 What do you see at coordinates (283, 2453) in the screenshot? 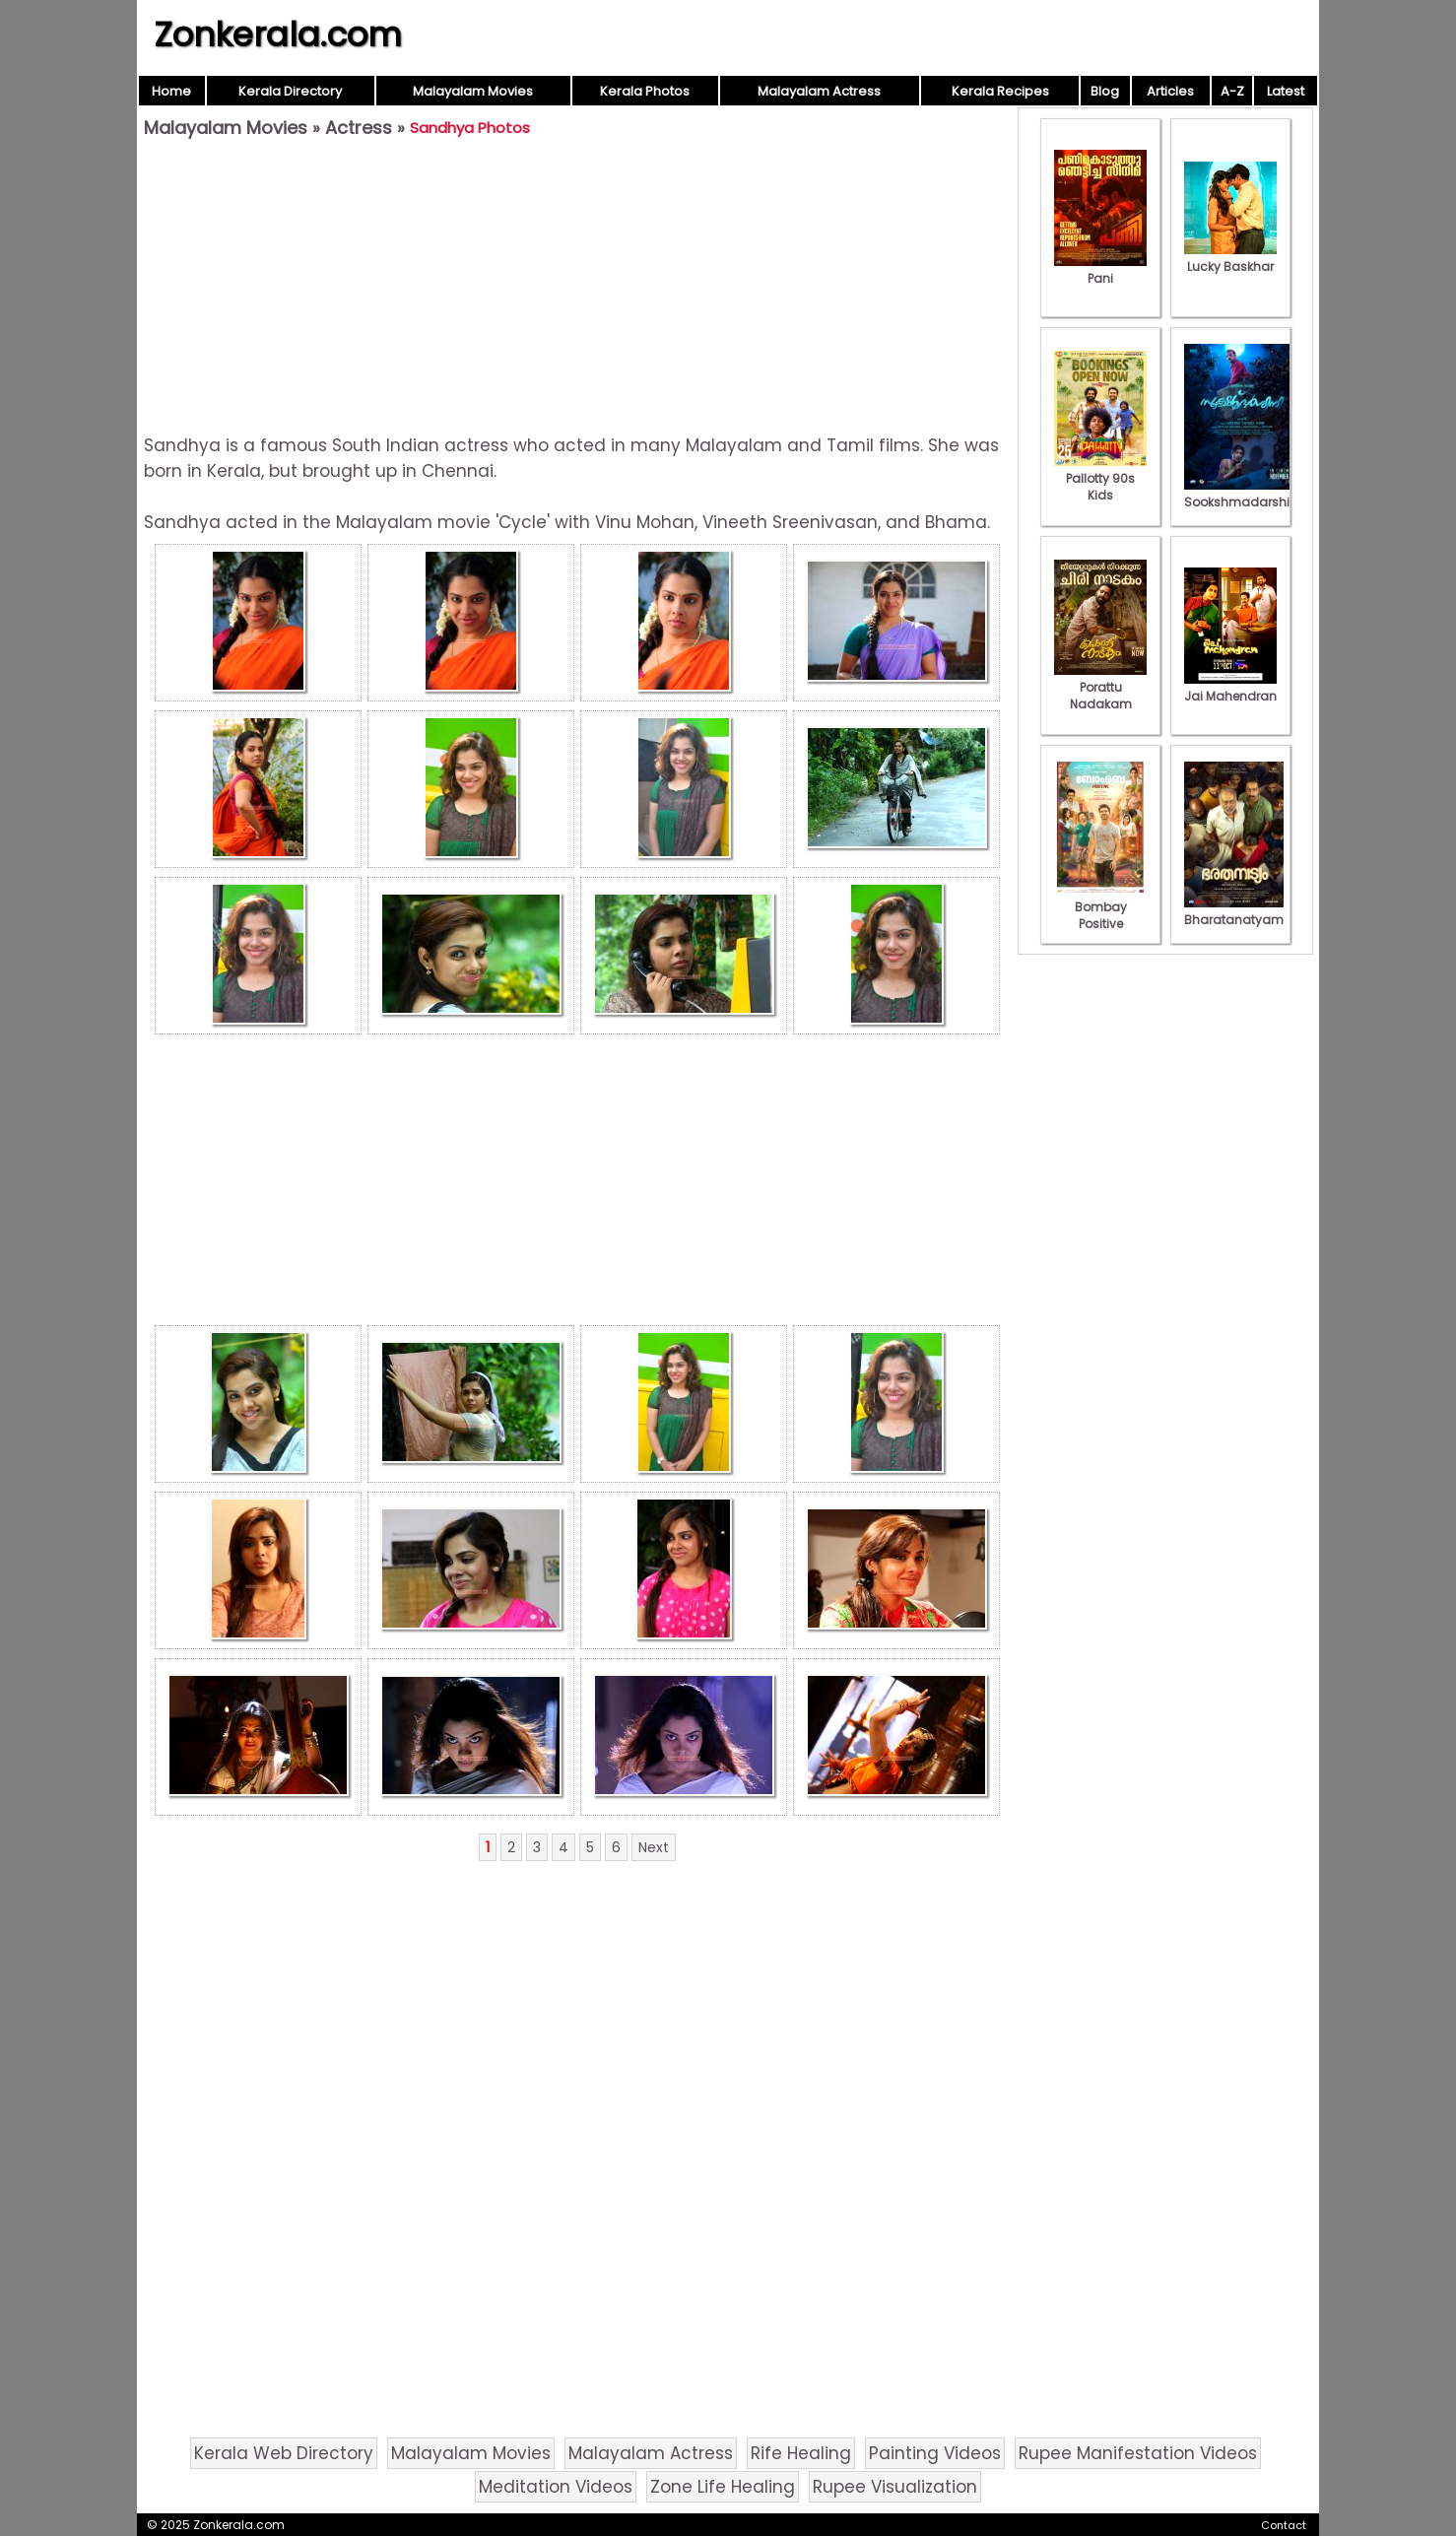
I see `Kerala Web Directory` at bounding box center [283, 2453].